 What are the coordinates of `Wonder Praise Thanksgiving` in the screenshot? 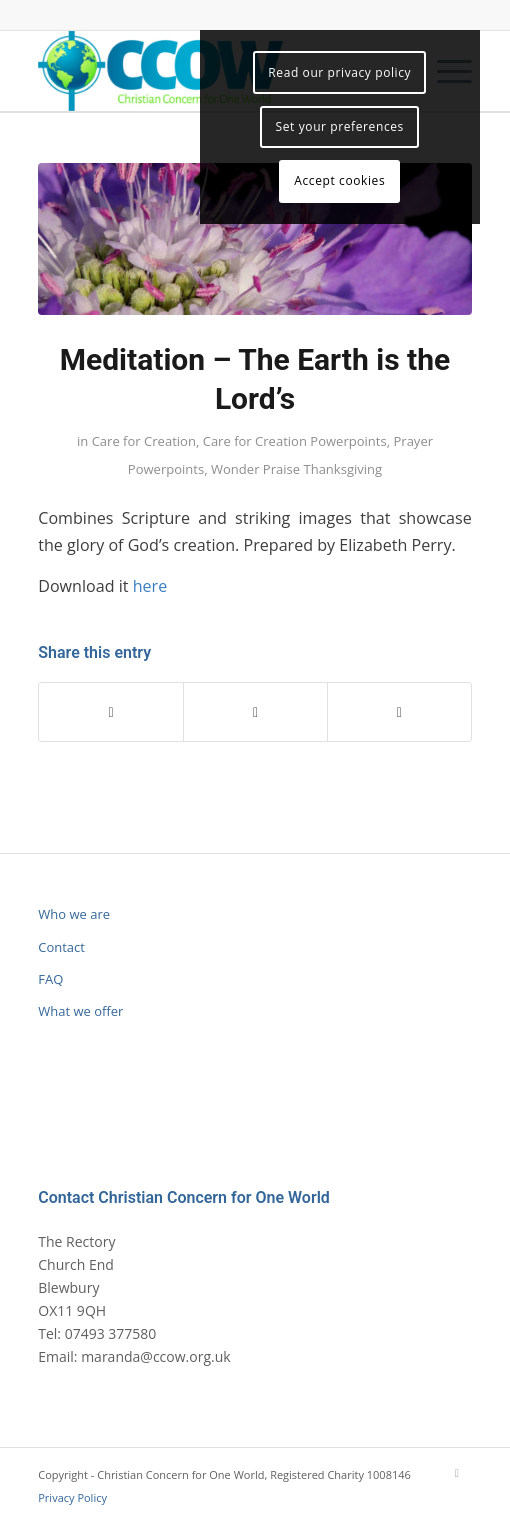 It's located at (296, 469).